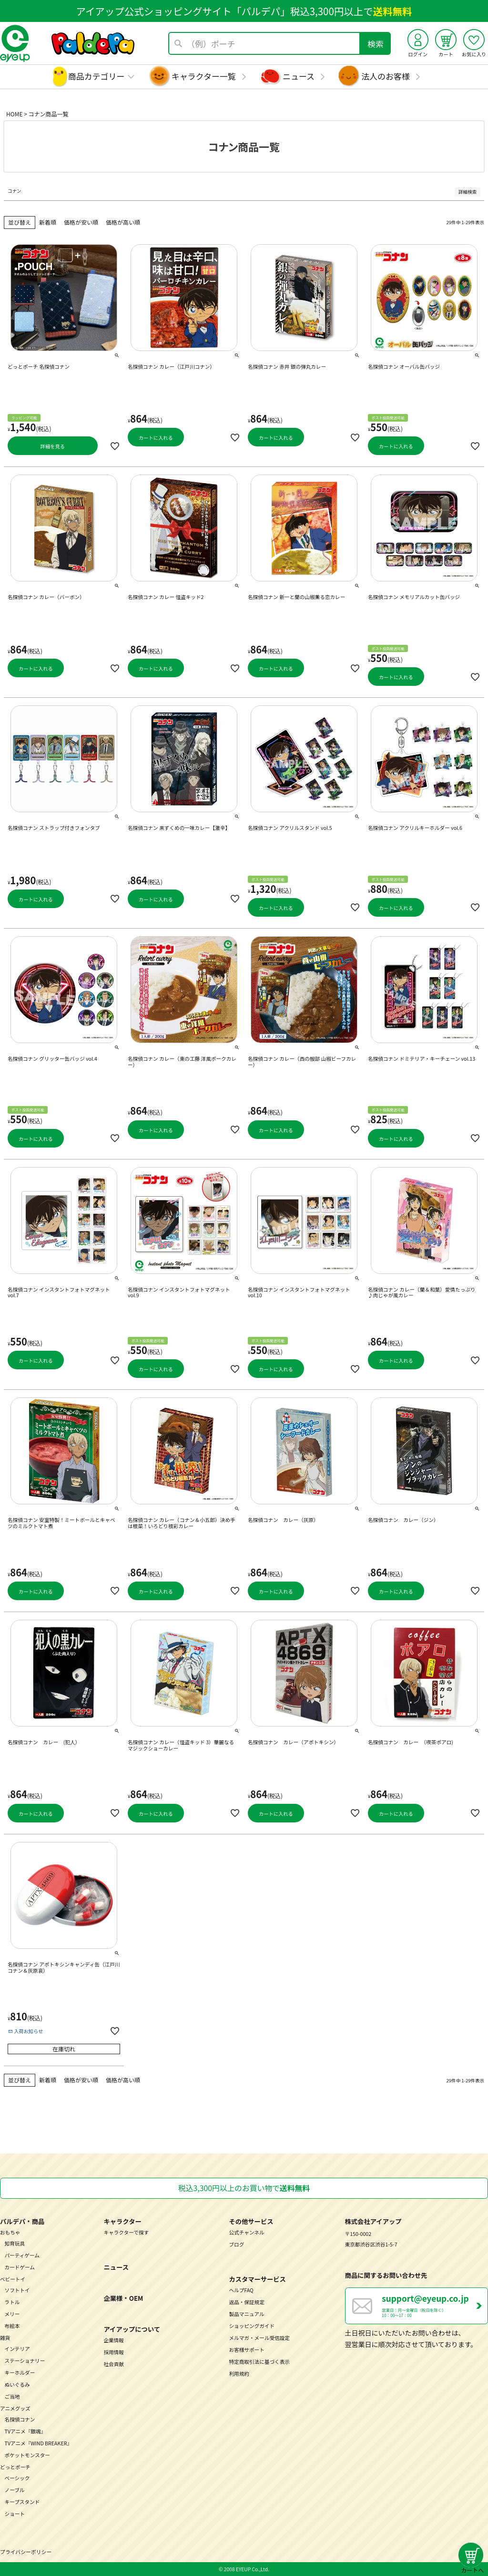 This screenshot has width=488, height=2576. I want to click on ノーブル, so click(15, 2489).